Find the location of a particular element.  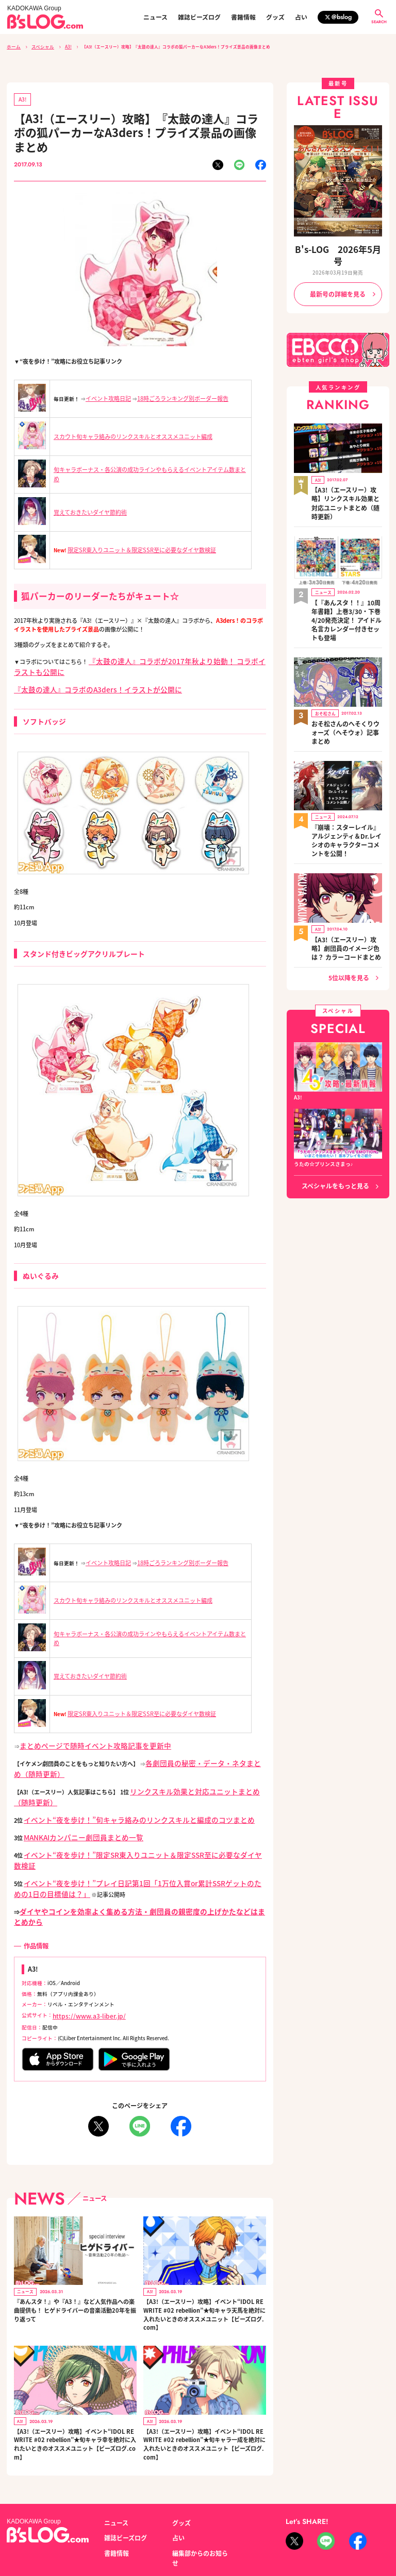

【A3!（エースリー）攻略】イベント“IDOL REWRITE #02 rebellion”★旬キャラ一成を絶対に入れたいときのオススメユニット【ビーズログ.com】 is located at coordinates (203, 2387).